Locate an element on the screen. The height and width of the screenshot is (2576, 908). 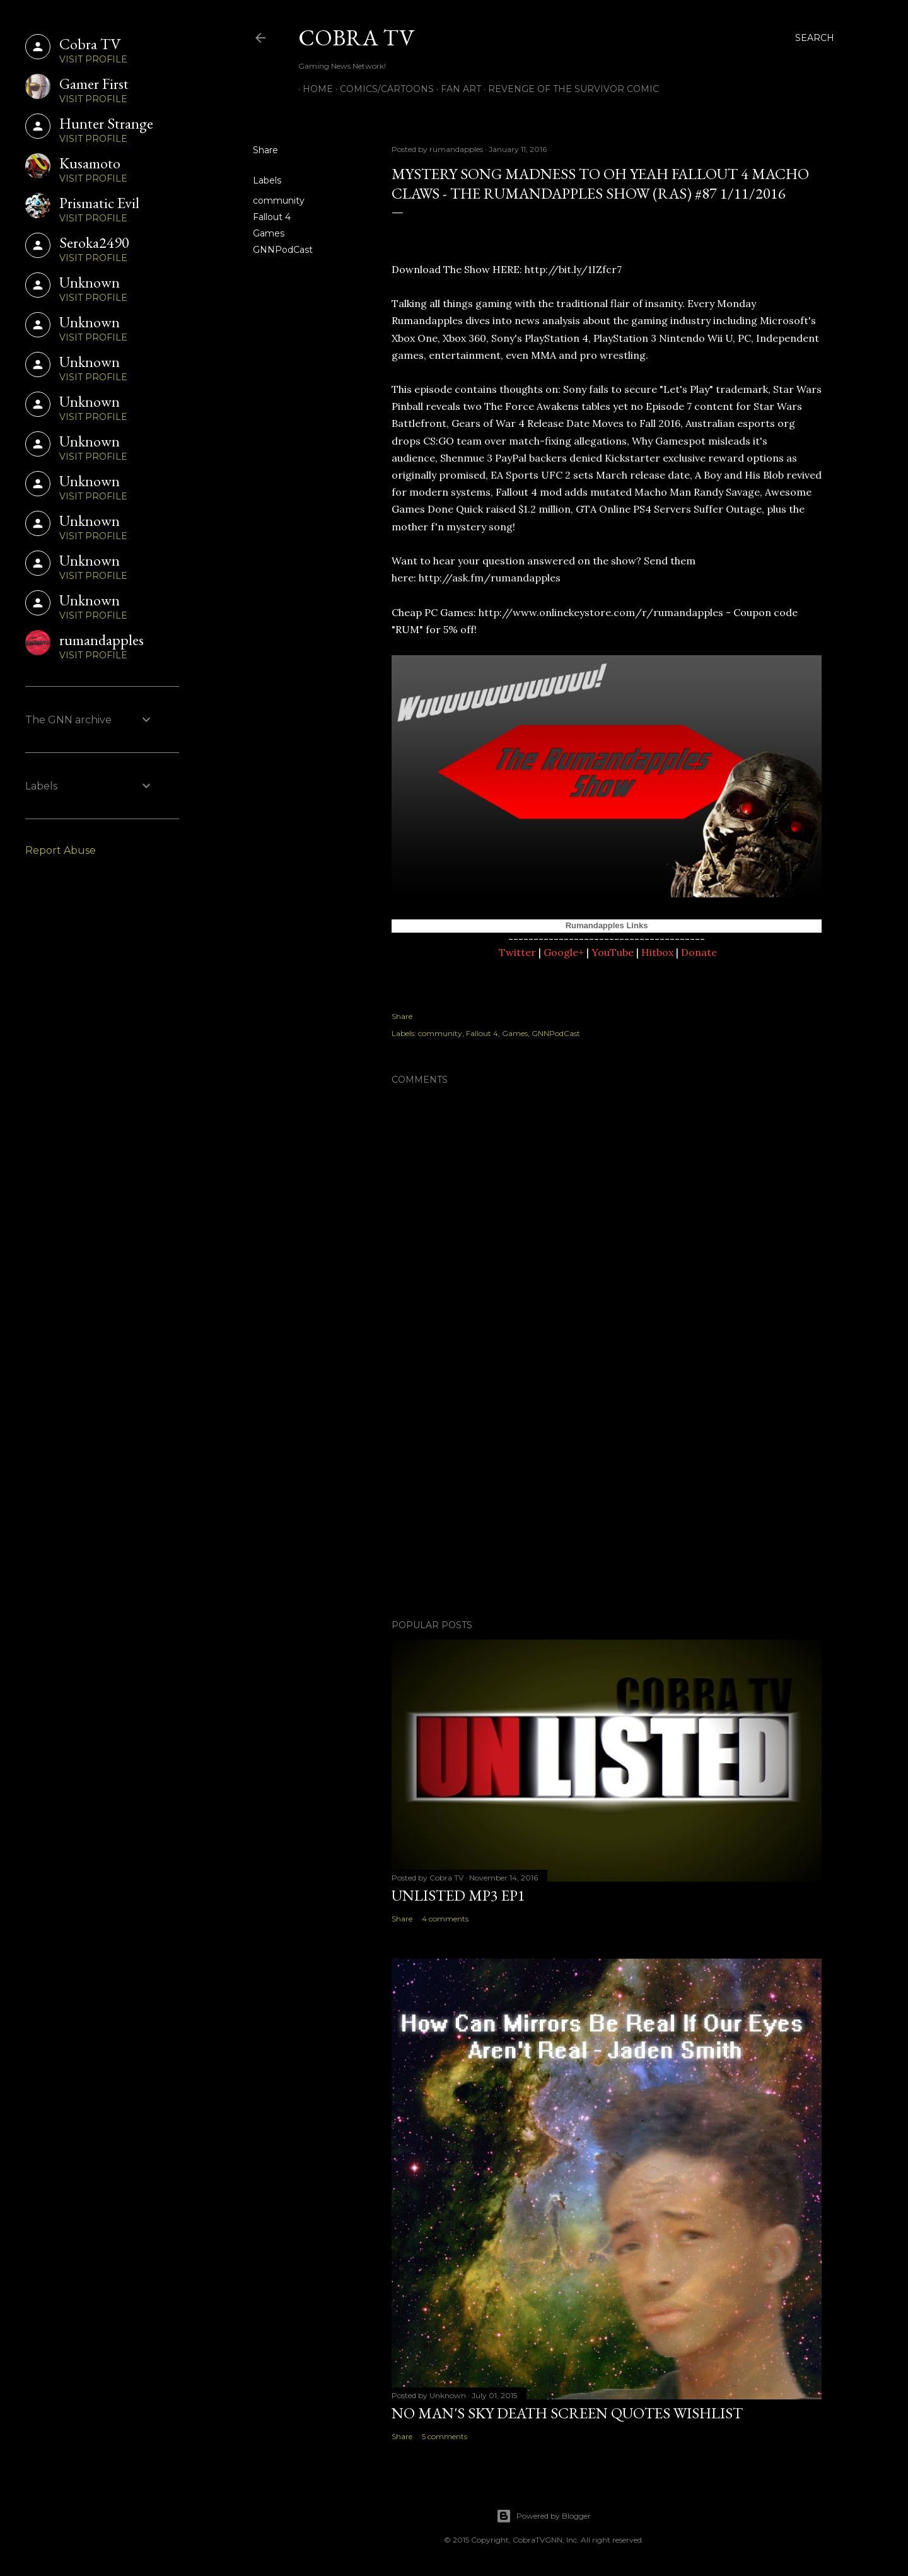
Comics/Cartoons is located at coordinates (382, 89).